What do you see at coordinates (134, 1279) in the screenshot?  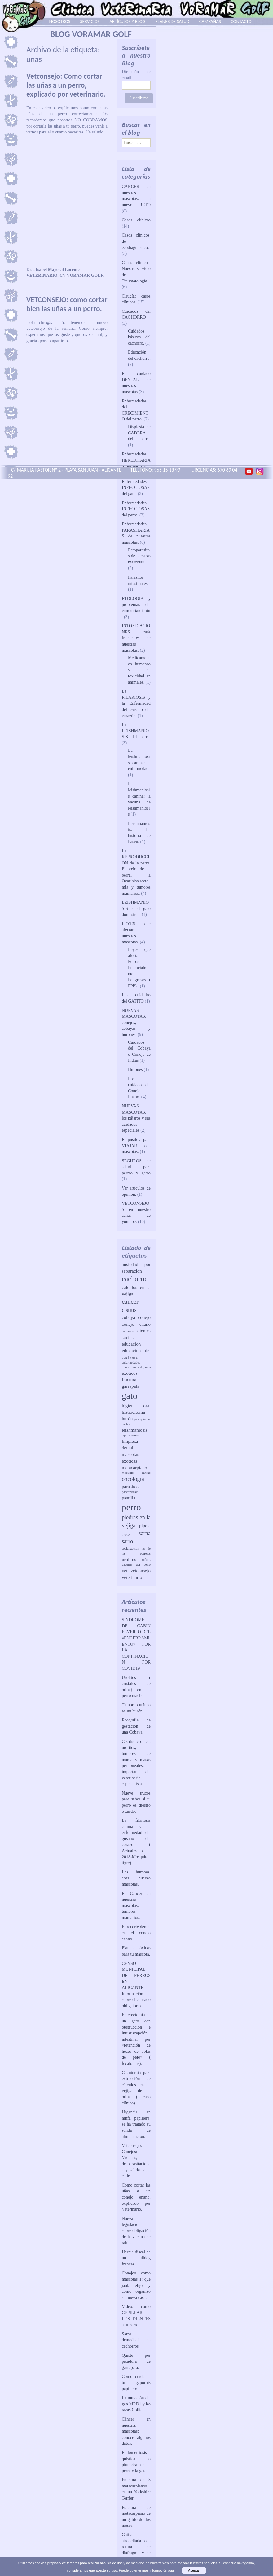 I see `cachorro [cachorro (5 elementos)]` at bounding box center [134, 1279].